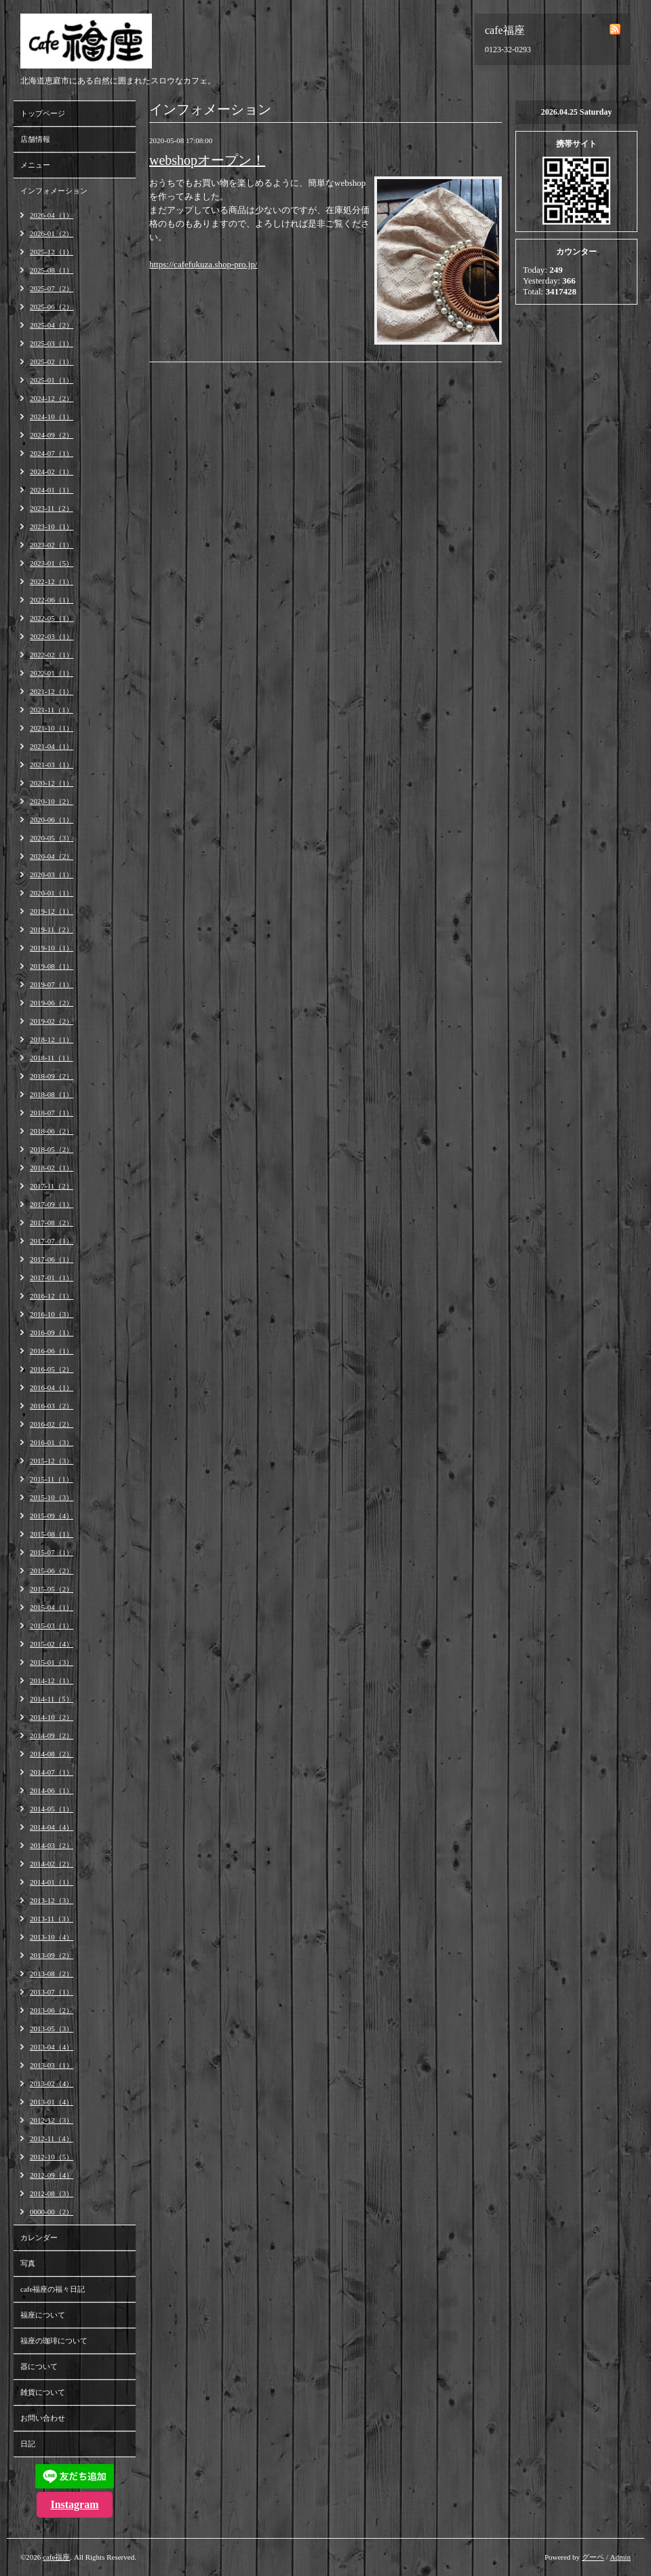  Describe the element at coordinates (51, 1973) in the screenshot. I see `2013-08（2）` at that location.